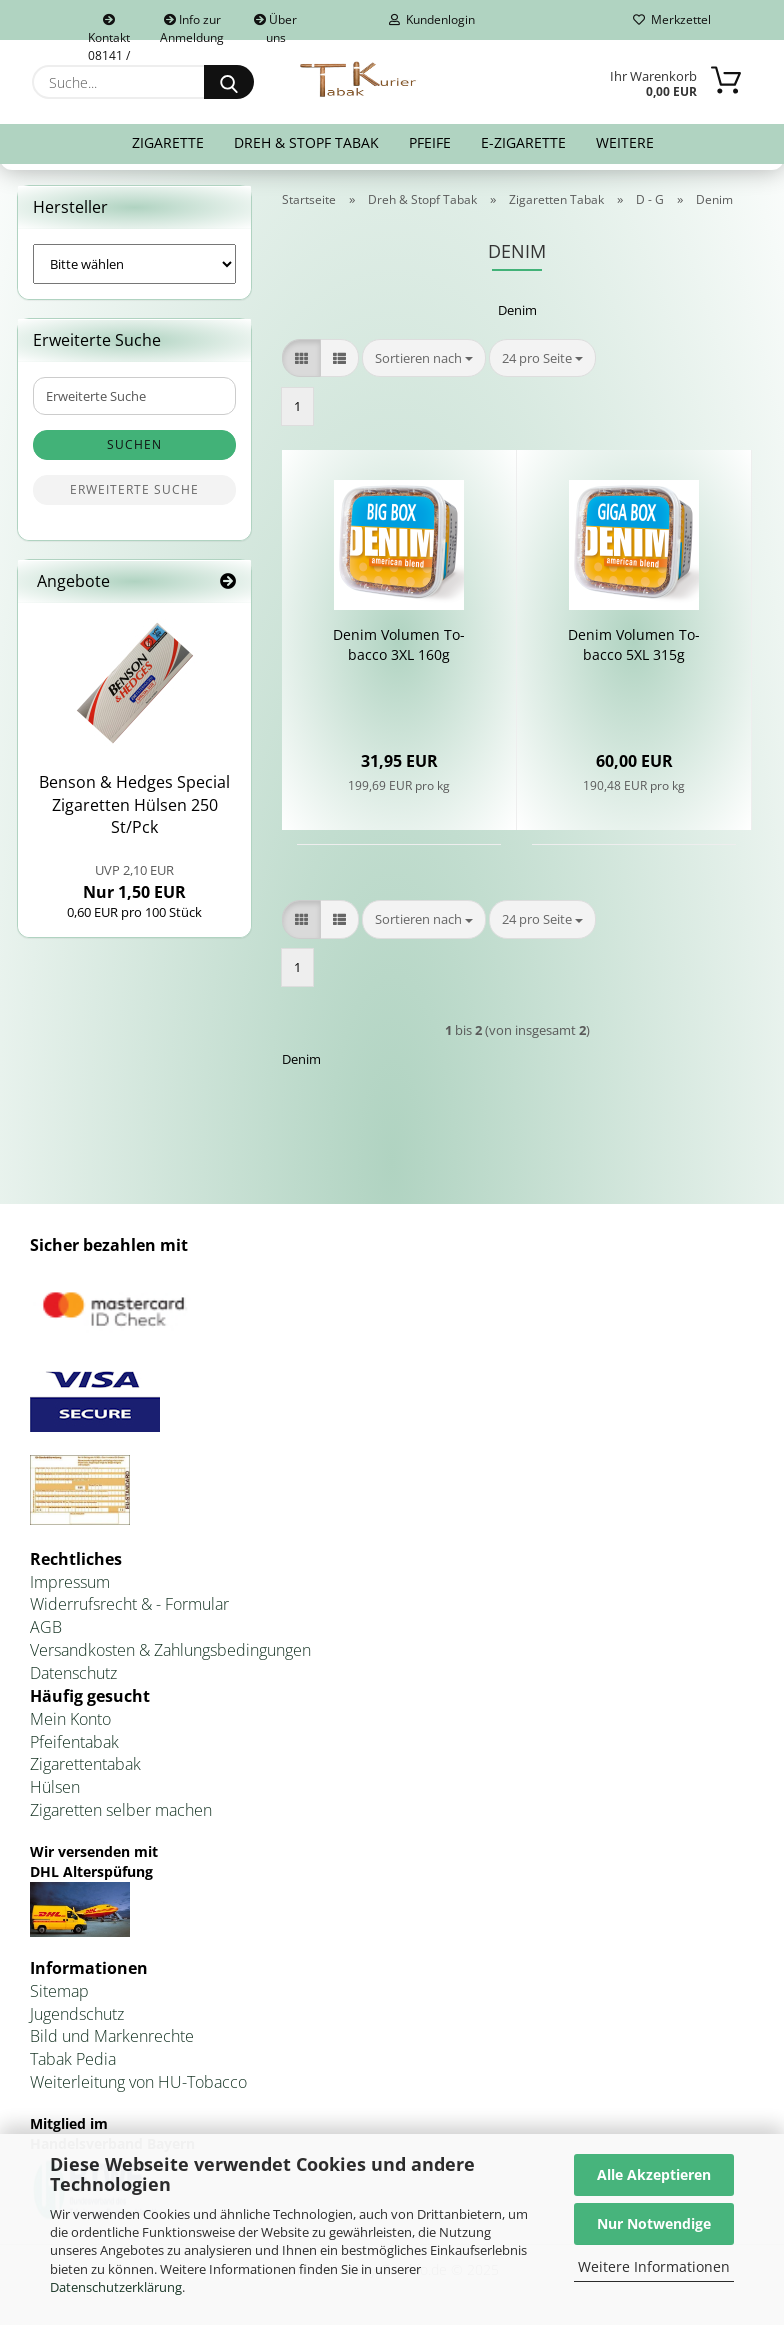 The height and width of the screenshot is (2325, 784). I want to click on Pfeifentabak, so click(74, 1742).